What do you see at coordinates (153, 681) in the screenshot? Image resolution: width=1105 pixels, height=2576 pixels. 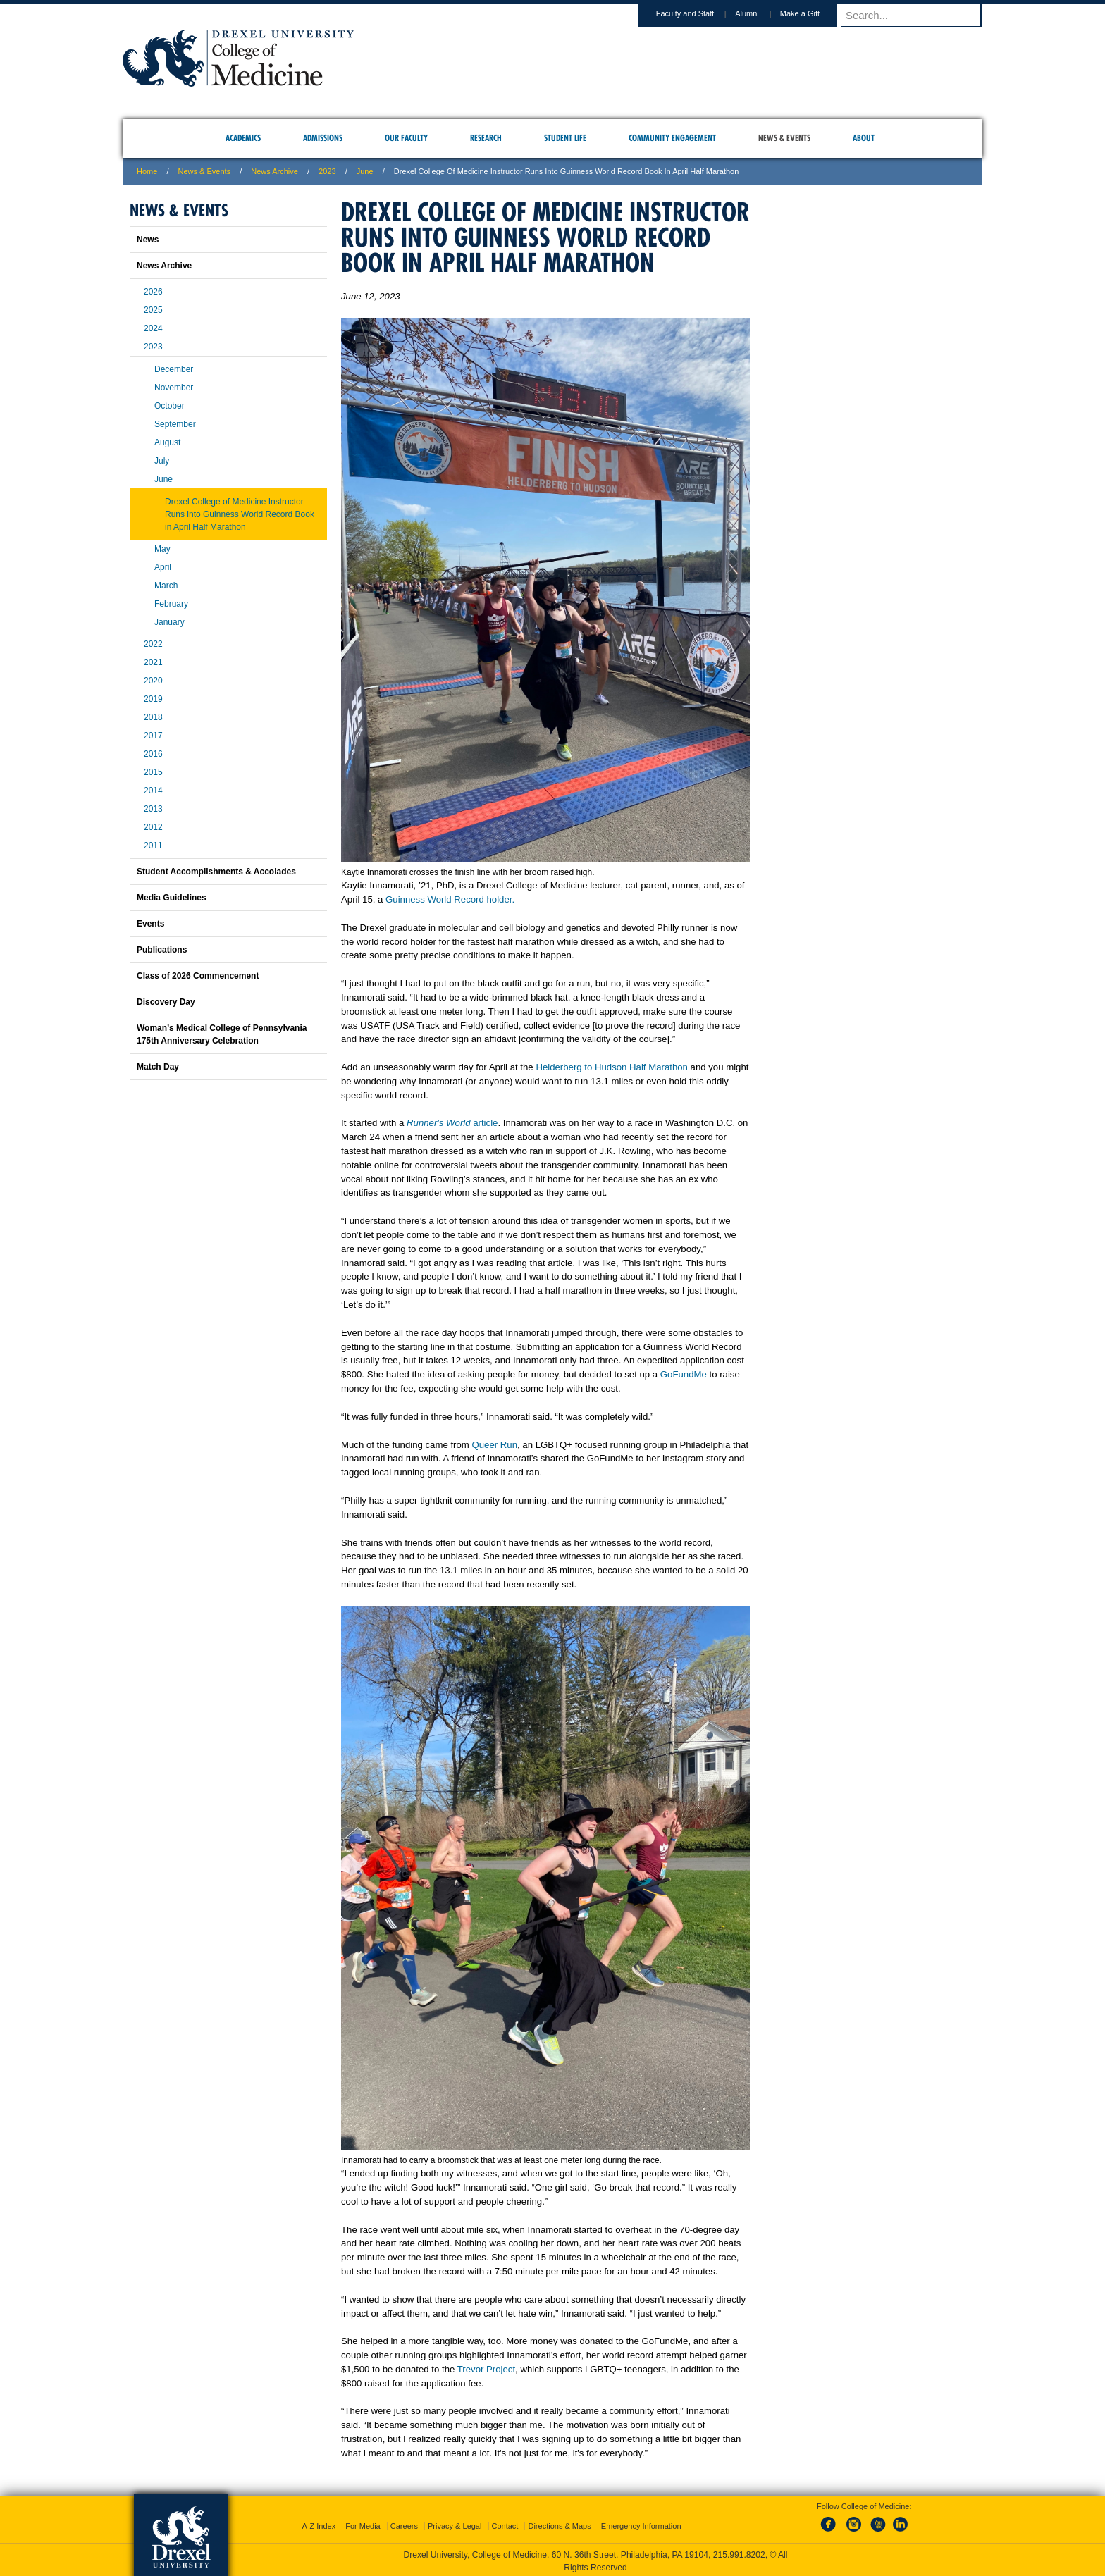 I see `2020` at bounding box center [153, 681].